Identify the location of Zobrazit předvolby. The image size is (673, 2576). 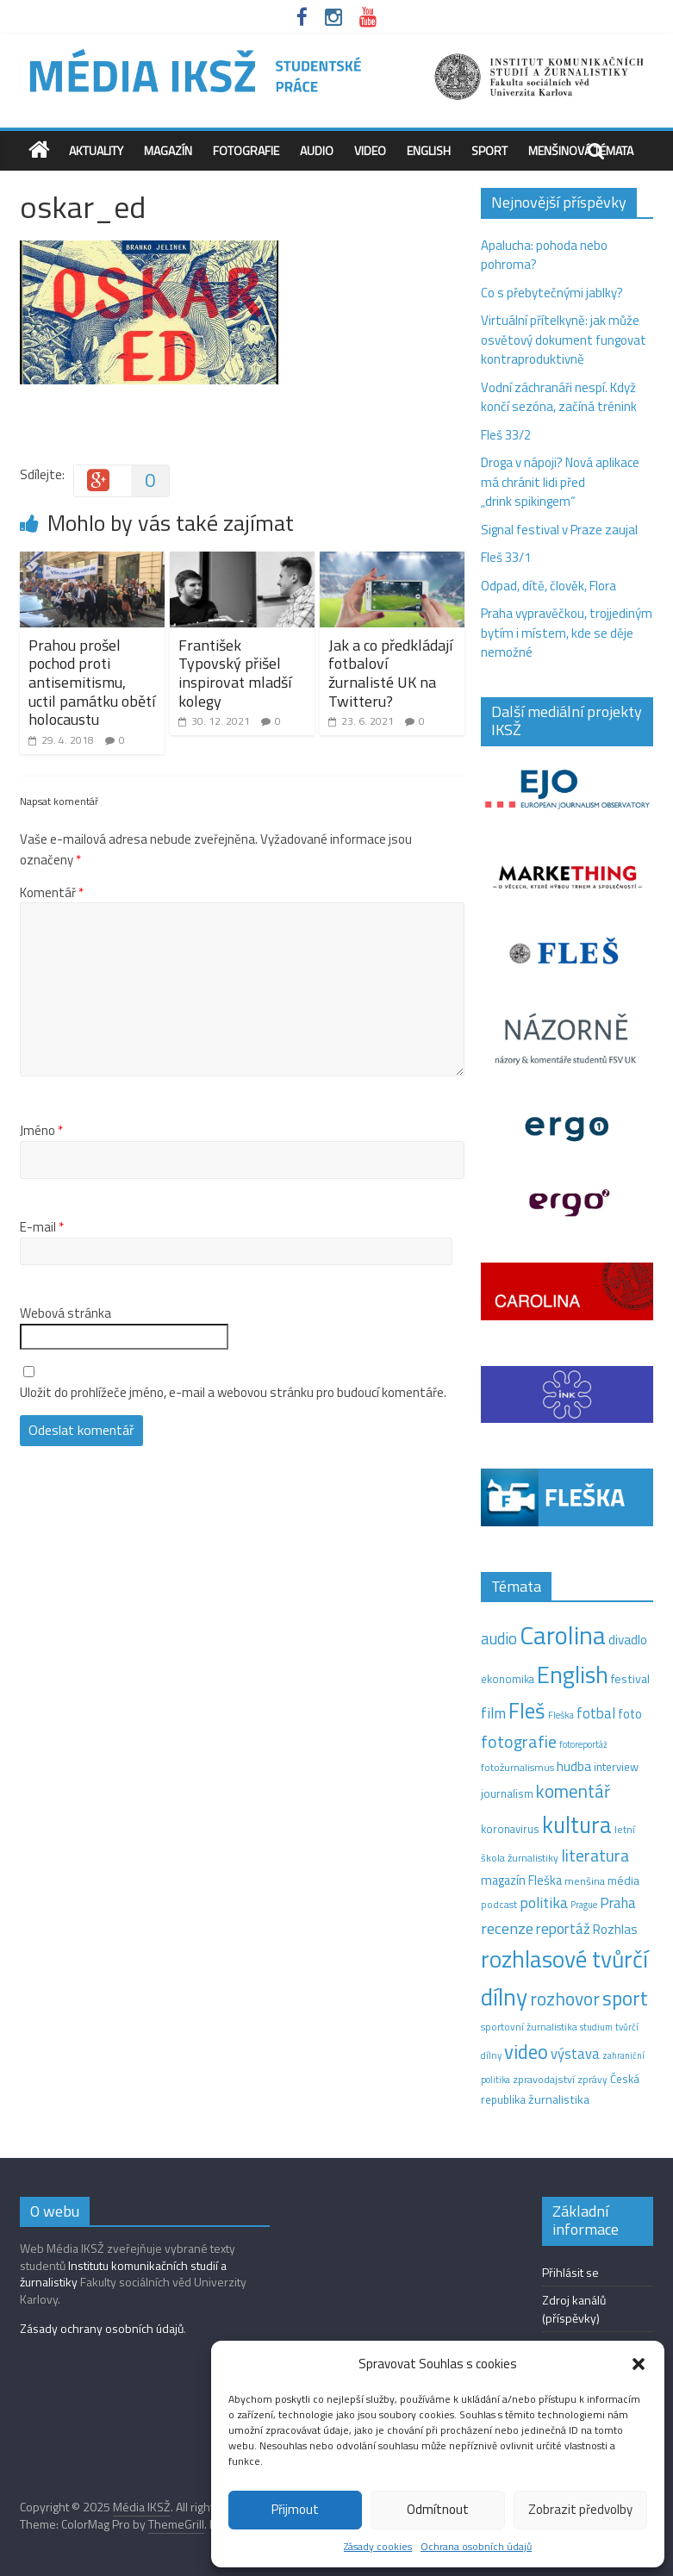
(580, 2509).